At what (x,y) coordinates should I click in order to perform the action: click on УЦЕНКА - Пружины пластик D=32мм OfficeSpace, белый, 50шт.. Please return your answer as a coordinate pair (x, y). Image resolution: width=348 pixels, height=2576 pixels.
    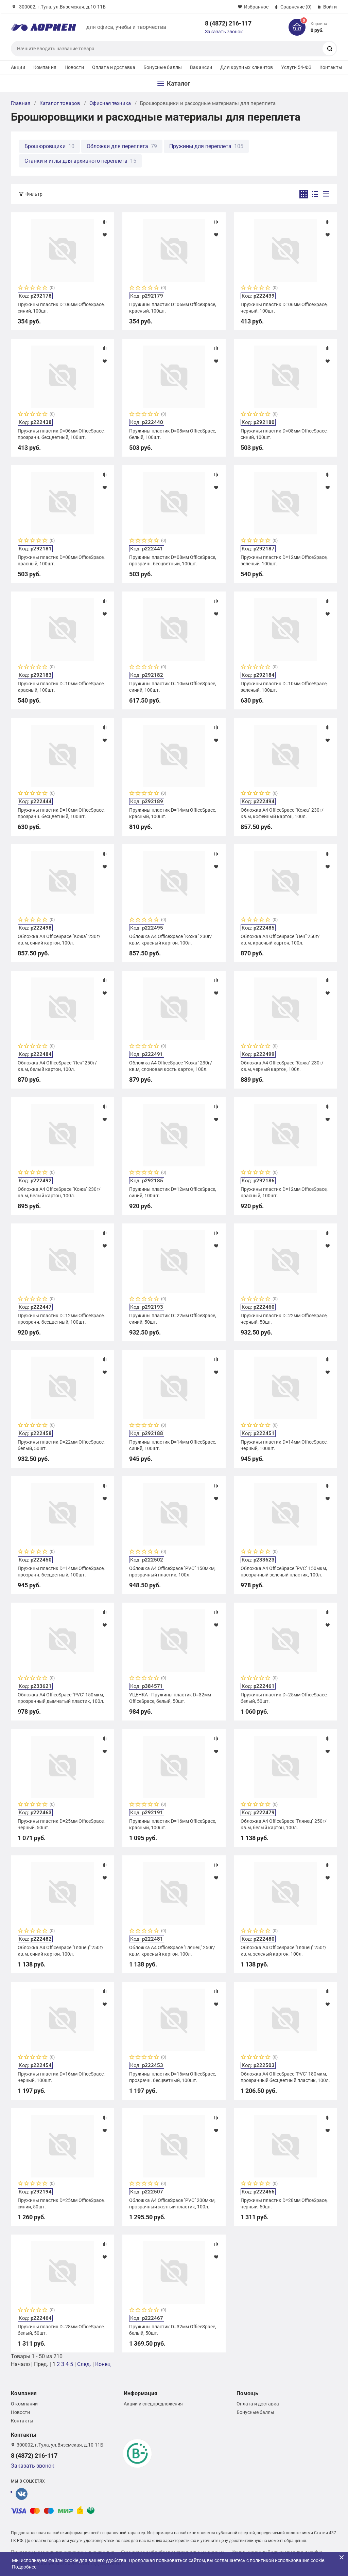
    Looking at the image, I should click on (170, 1698).